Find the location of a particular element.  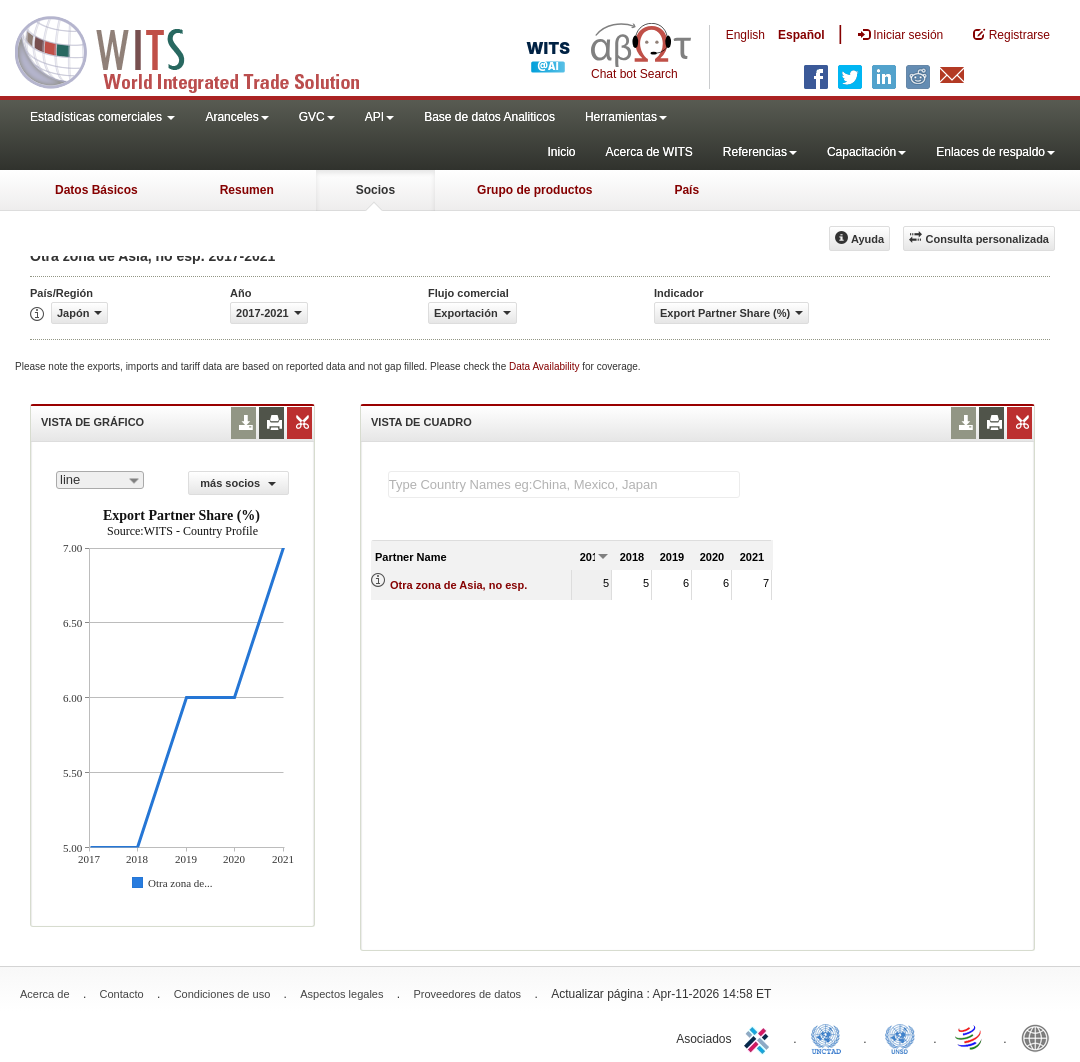

Acerca de WITS is located at coordinates (648, 152).